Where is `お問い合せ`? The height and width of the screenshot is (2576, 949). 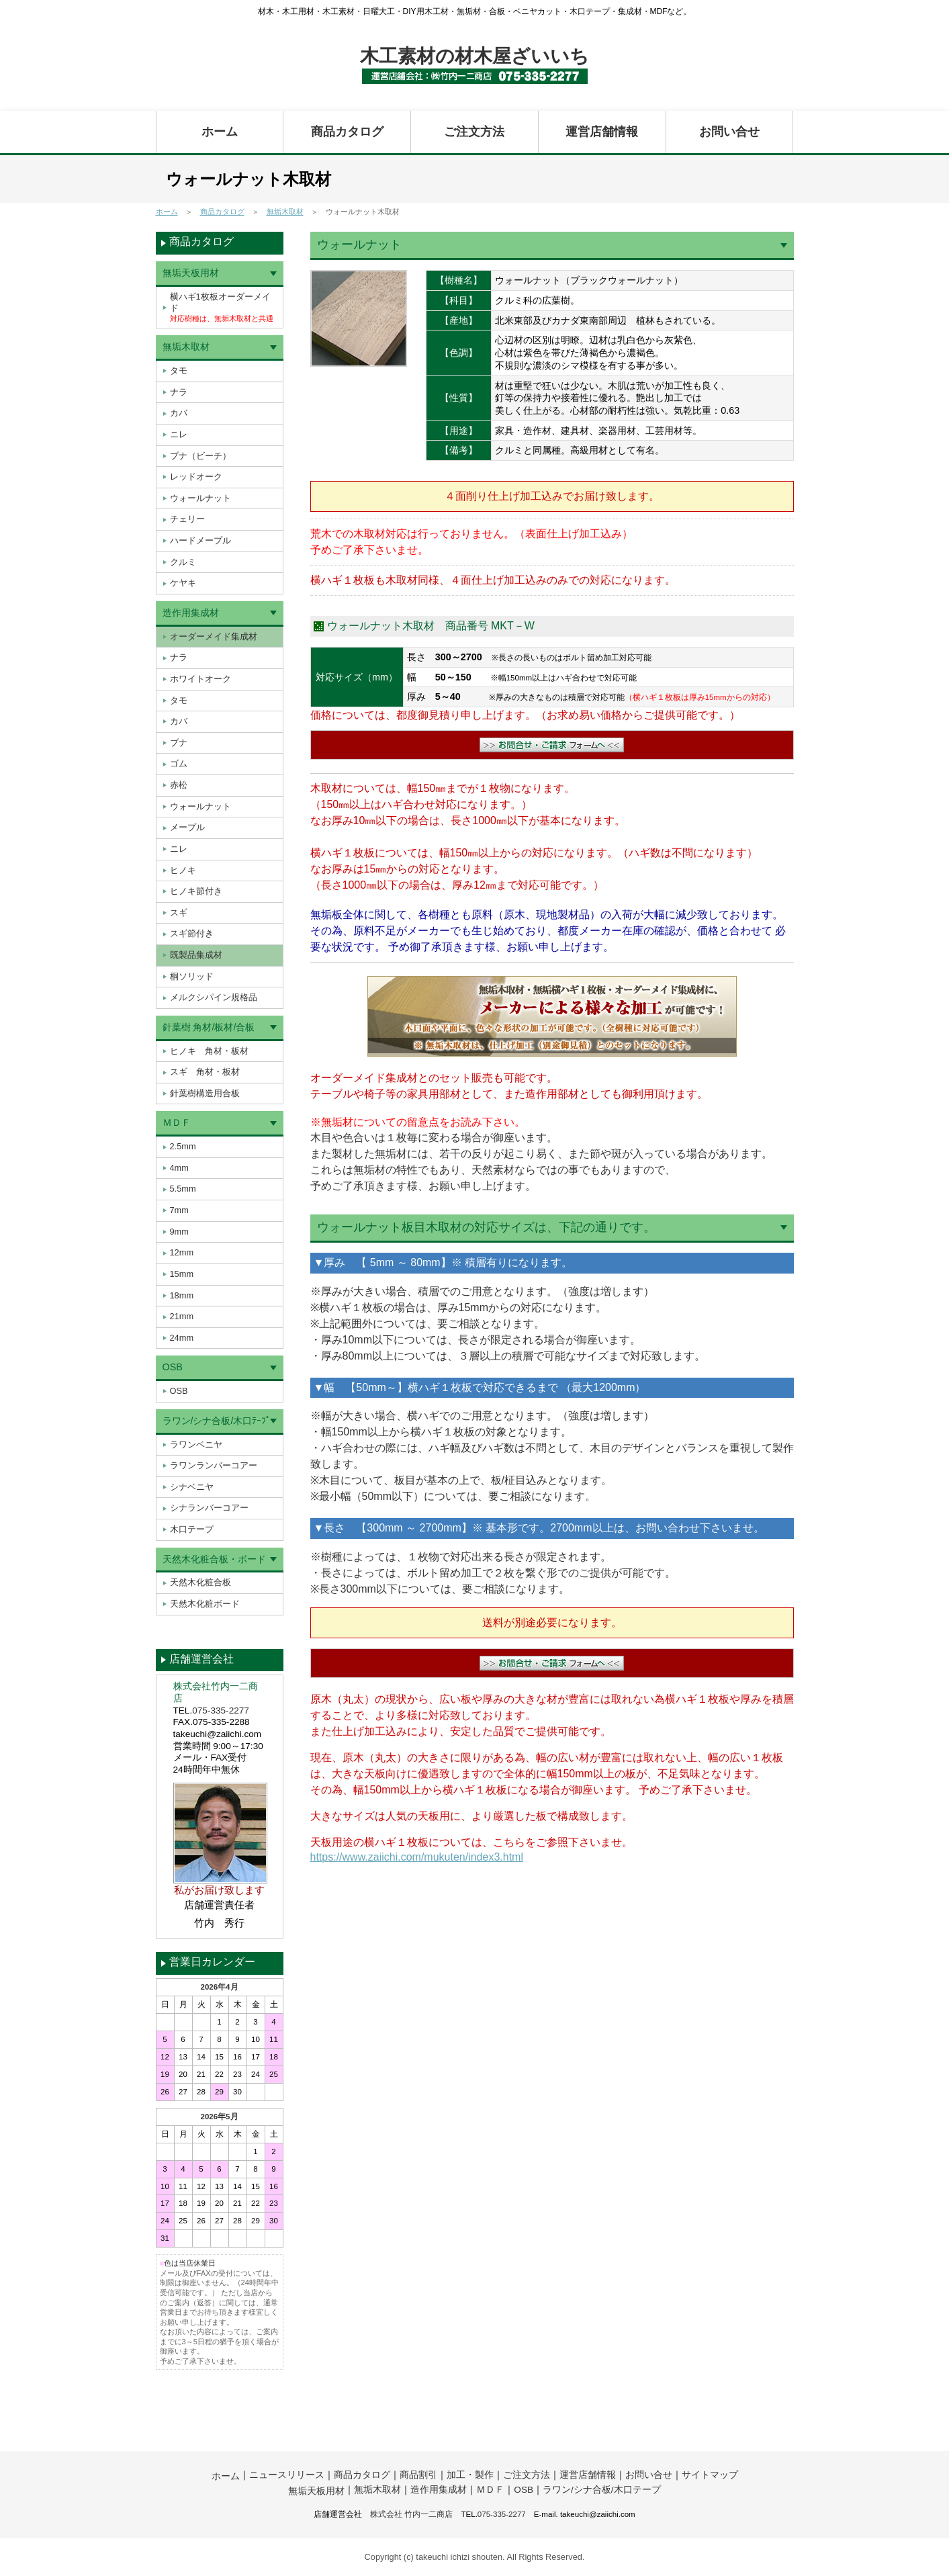 お問い合せ is located at coordinates (729, 131).